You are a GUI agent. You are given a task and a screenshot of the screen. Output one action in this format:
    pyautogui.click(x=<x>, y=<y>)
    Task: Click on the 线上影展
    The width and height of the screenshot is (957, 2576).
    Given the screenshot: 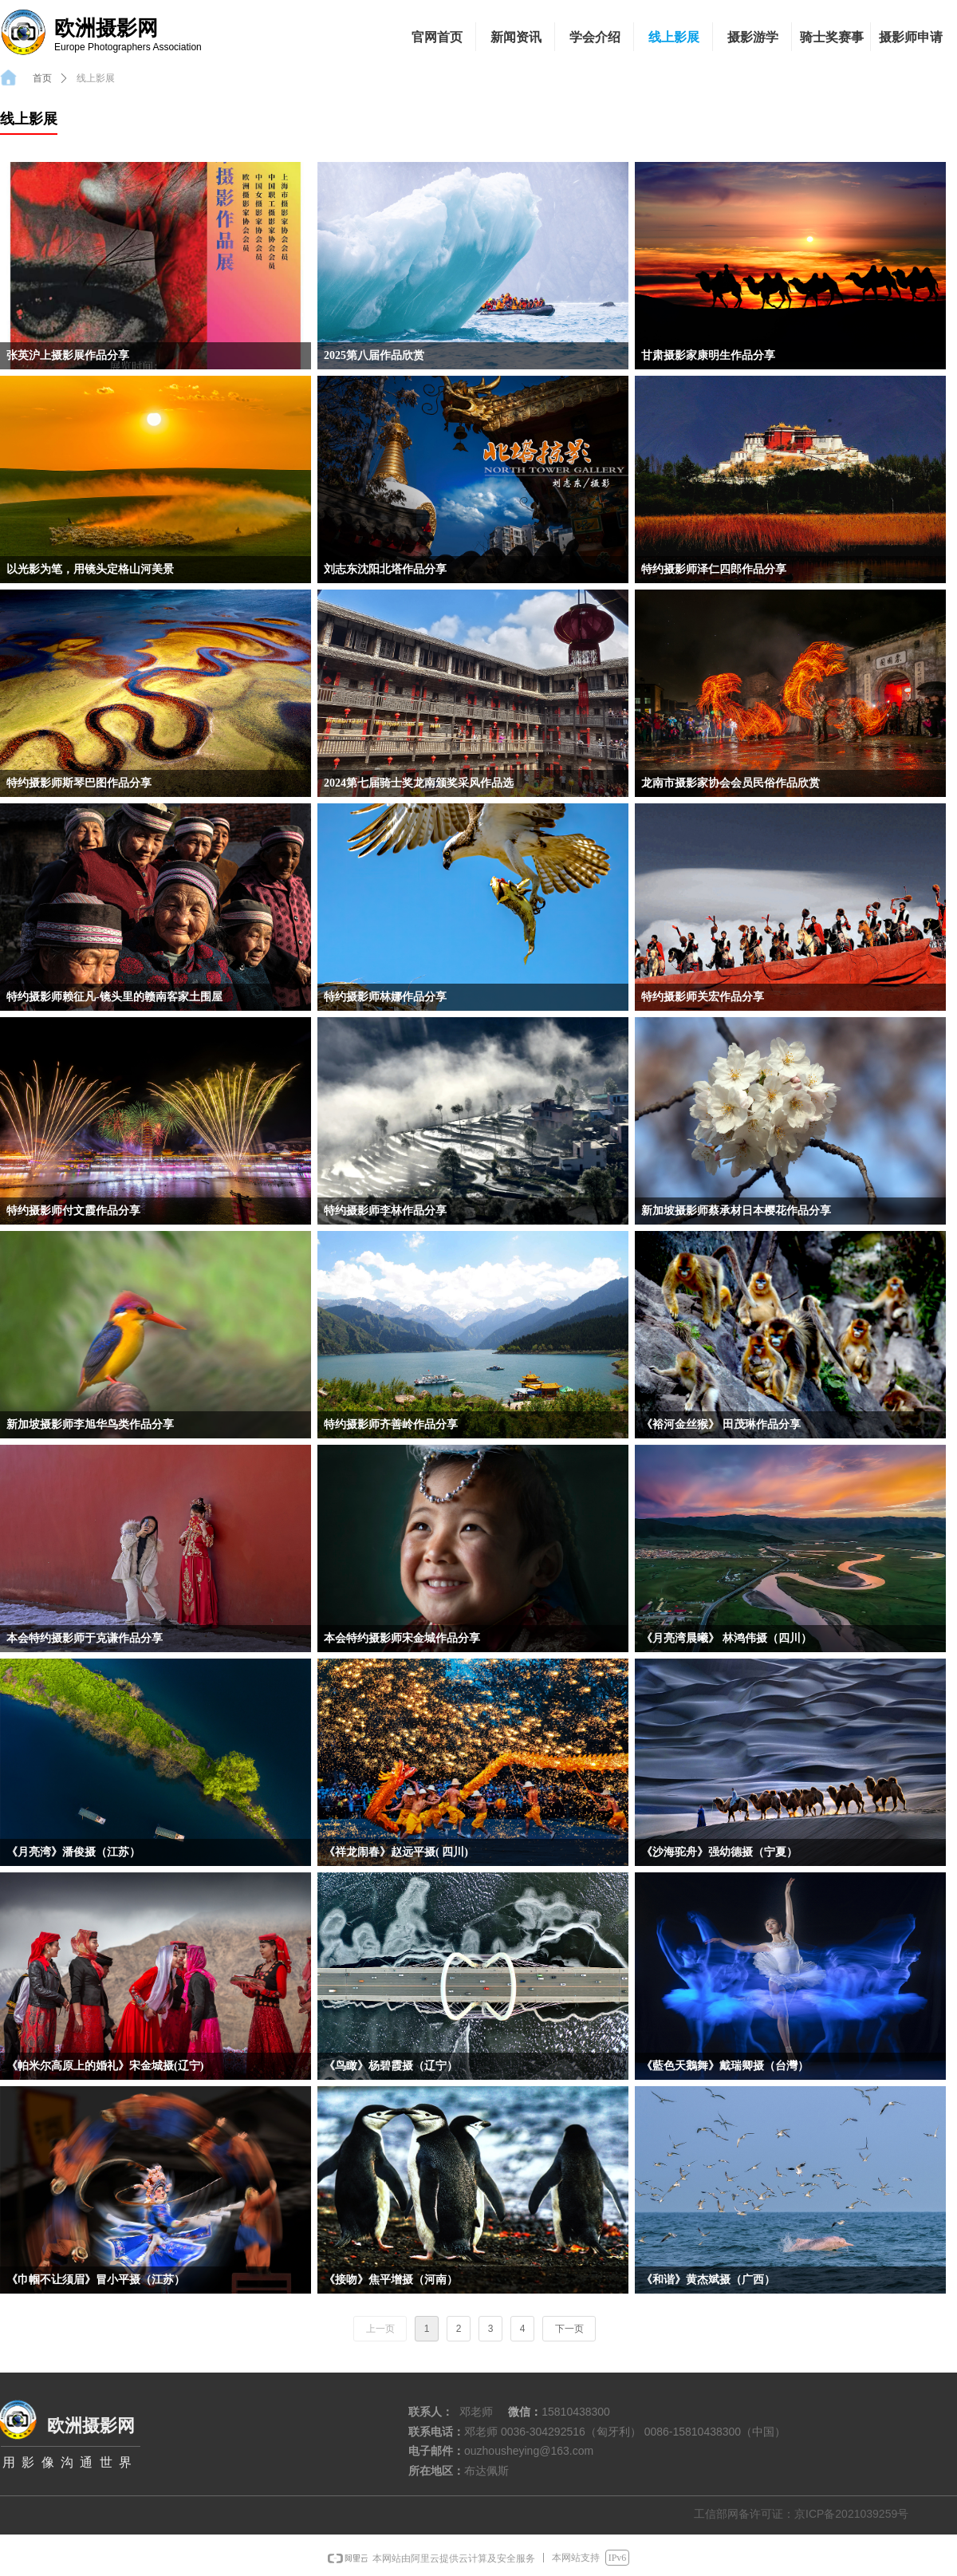 What is the action you would take?
    pyautogui.click(x=96, y=78)
    